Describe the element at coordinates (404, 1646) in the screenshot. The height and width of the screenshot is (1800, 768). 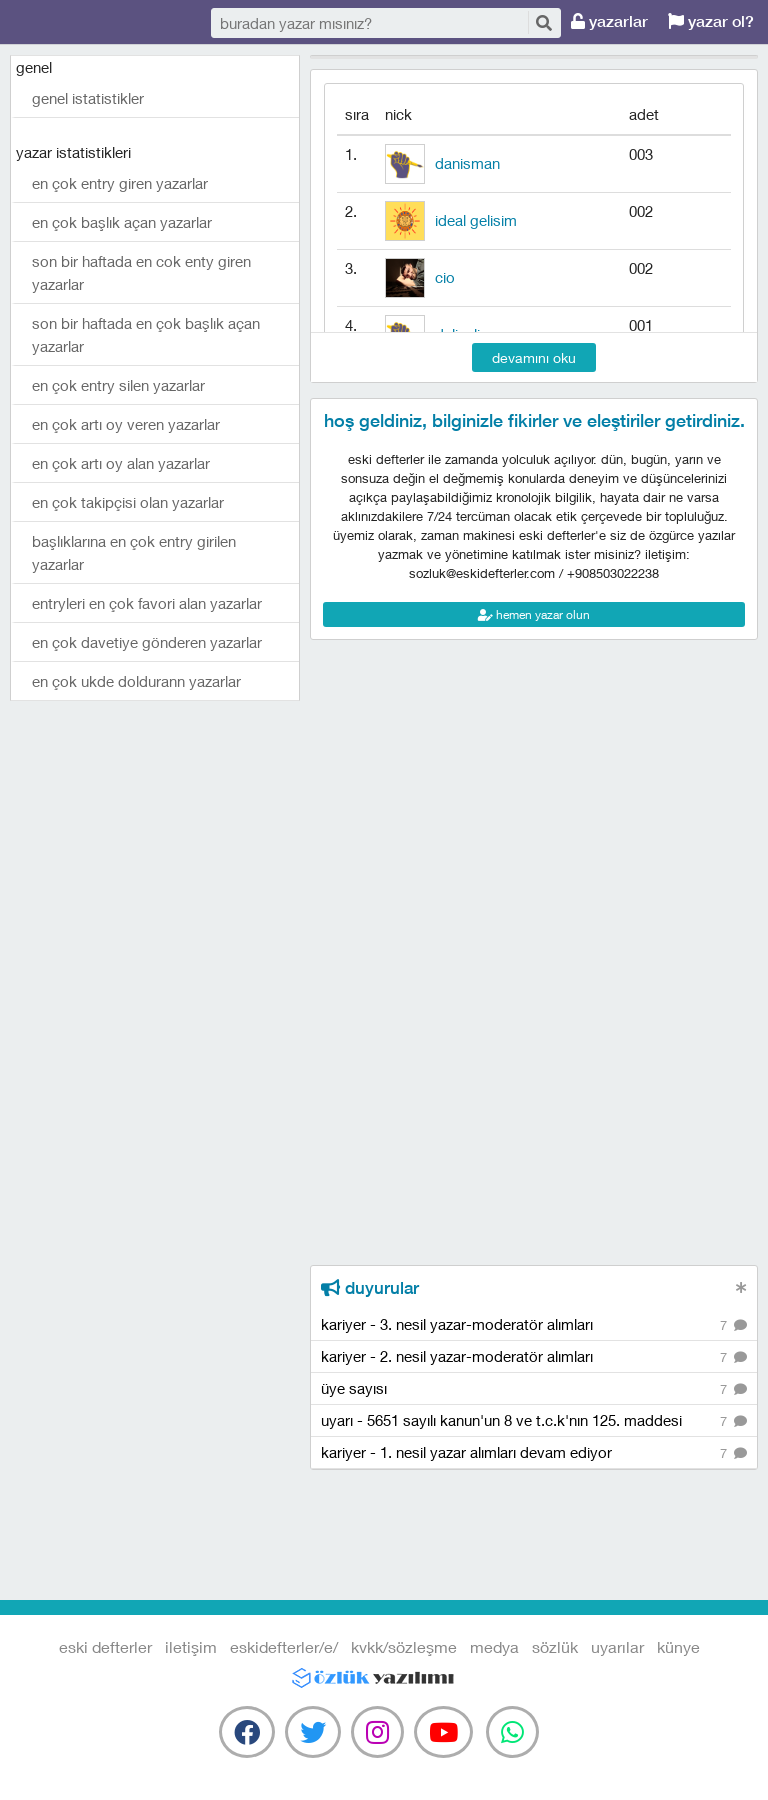
I see `kvkk/sözleşme` at that location.